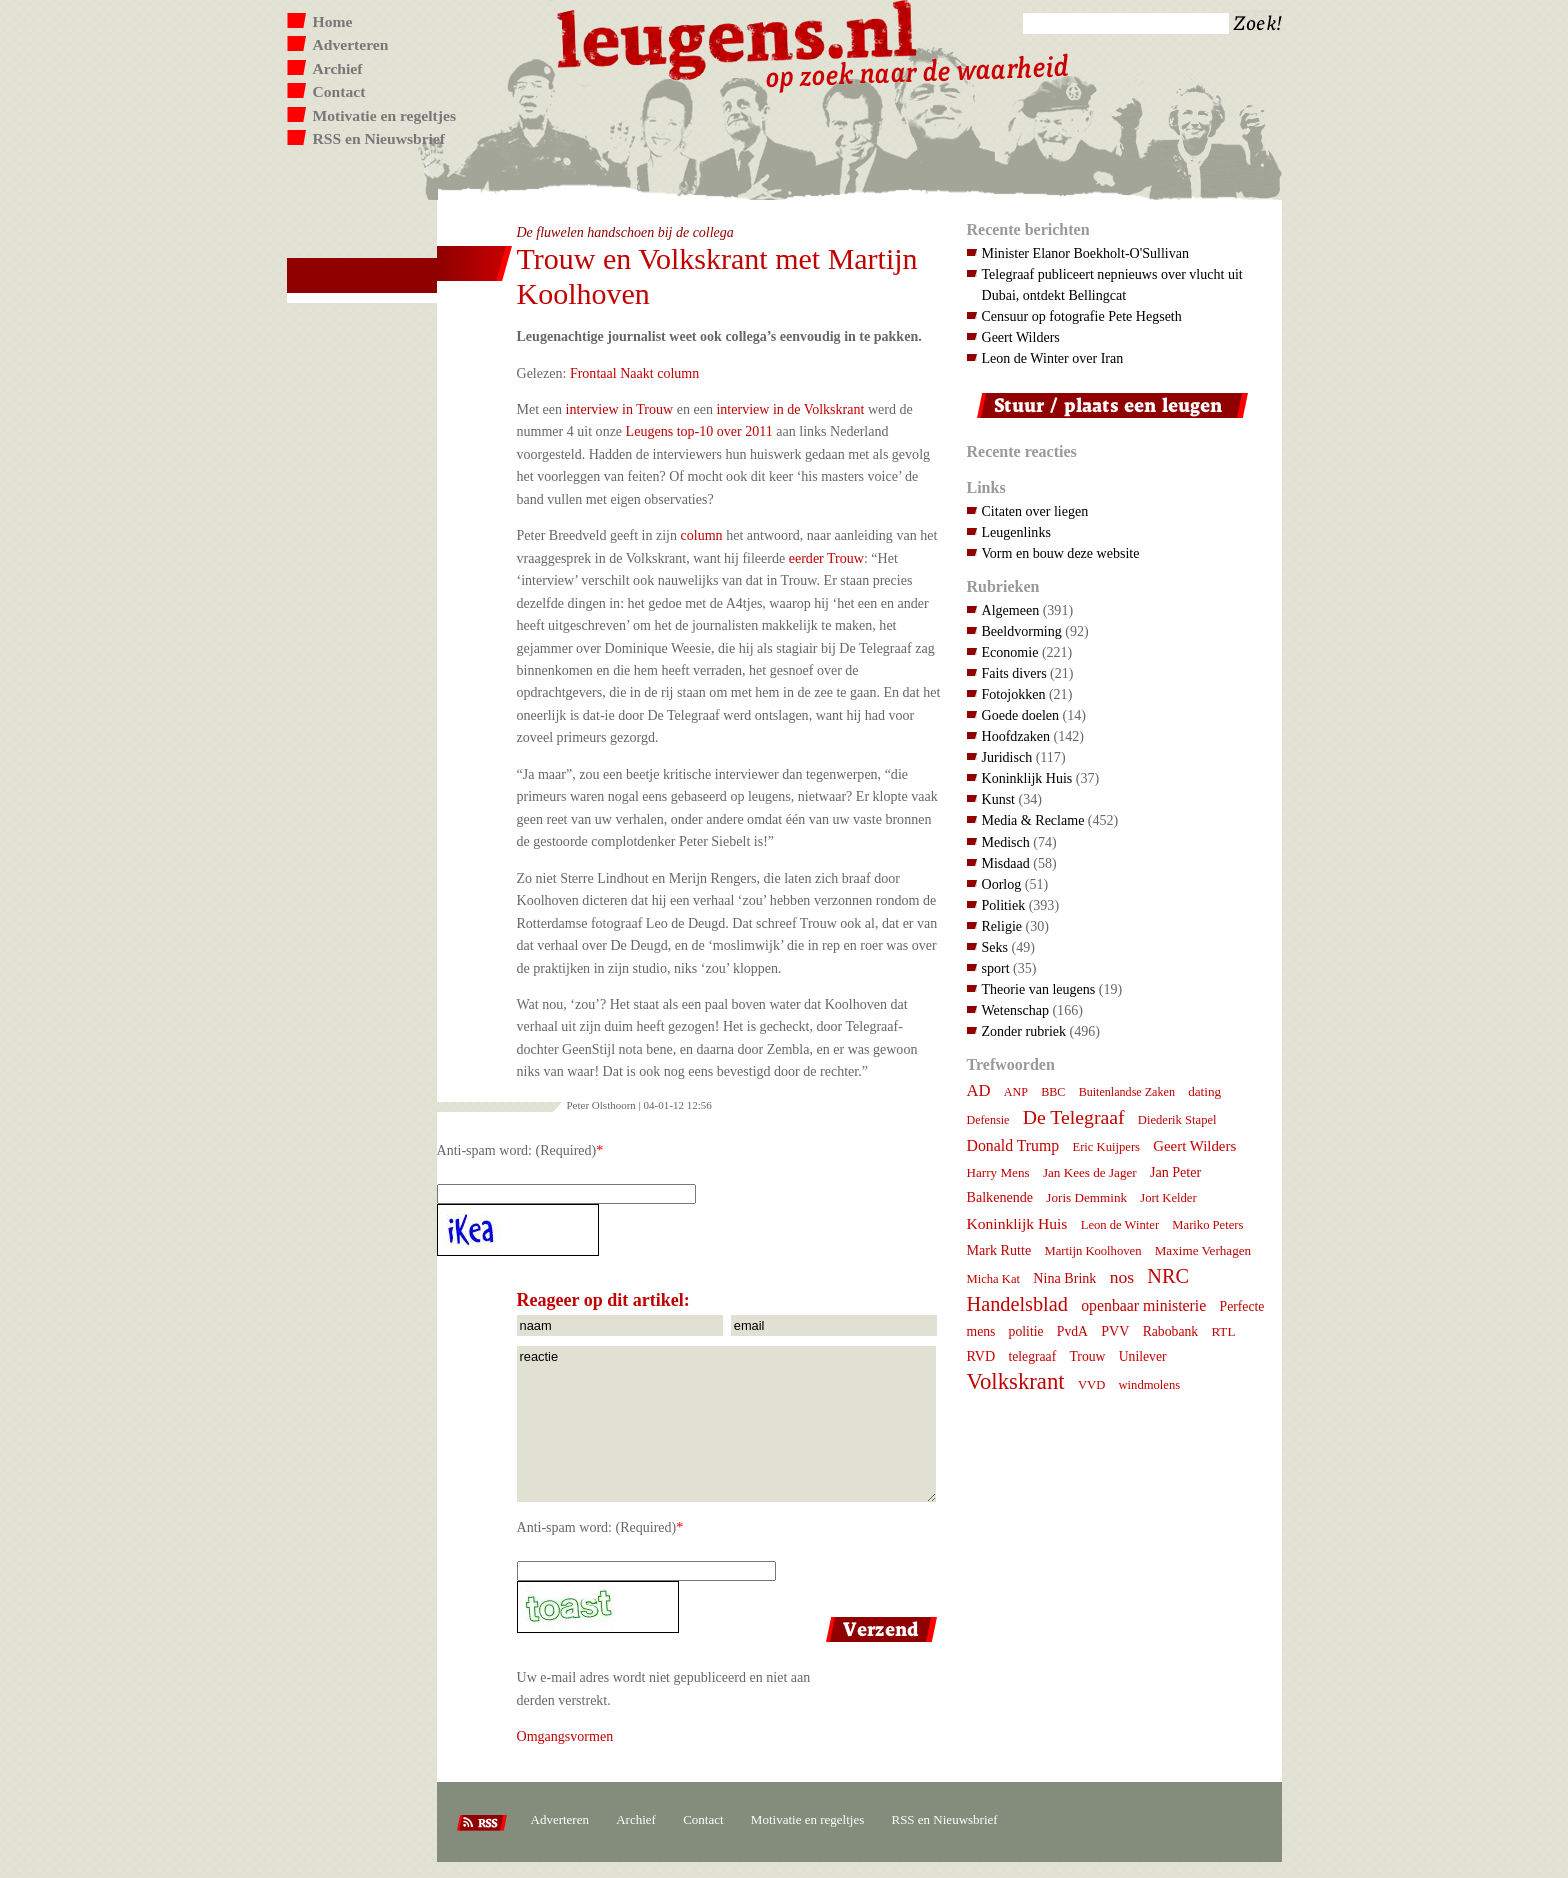  Describe the element at coordinates (1002, 926) in the screenshot. I see `Religie` at that location.